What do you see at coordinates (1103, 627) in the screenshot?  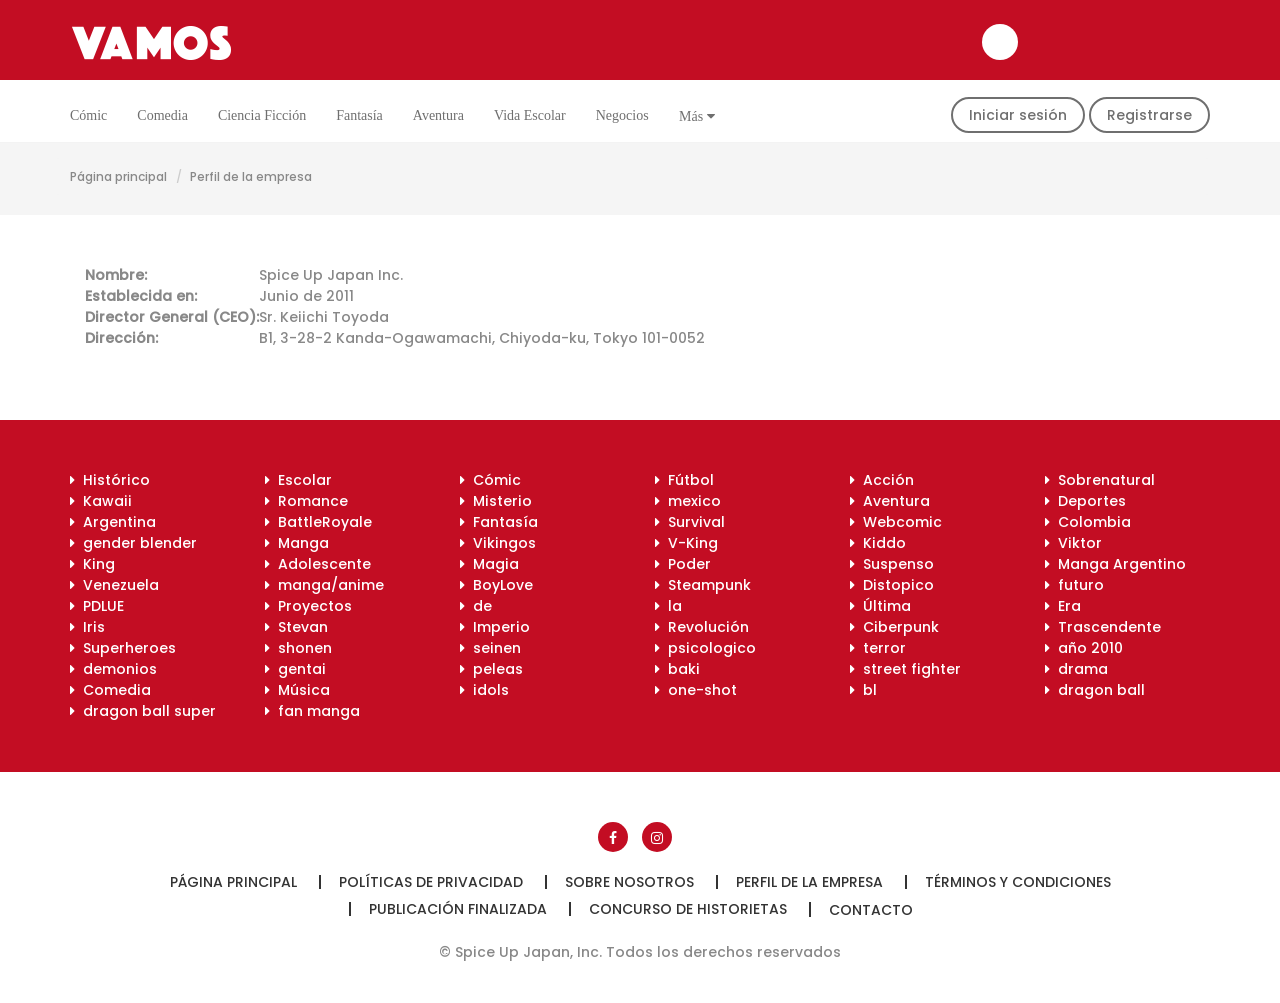 I see `Trascendente` at bounding box center [1103, 627].